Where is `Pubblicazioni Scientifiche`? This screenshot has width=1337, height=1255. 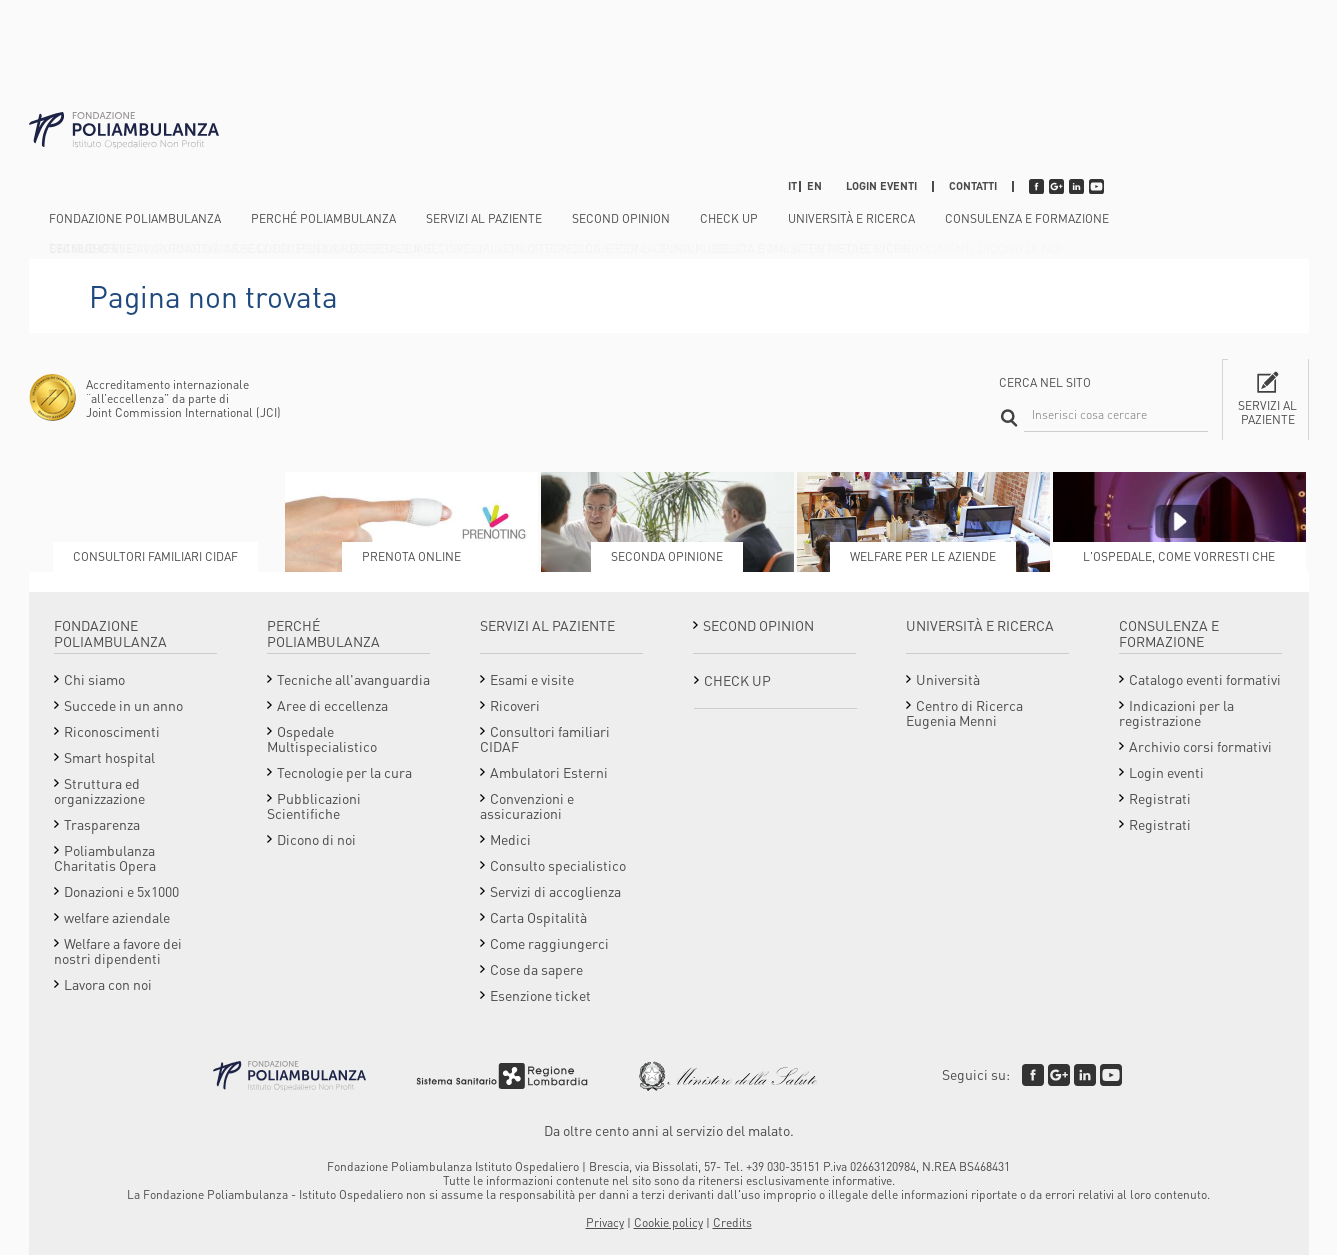
Pubblicazioni Scientifiche is located at coordinates (314, 805).